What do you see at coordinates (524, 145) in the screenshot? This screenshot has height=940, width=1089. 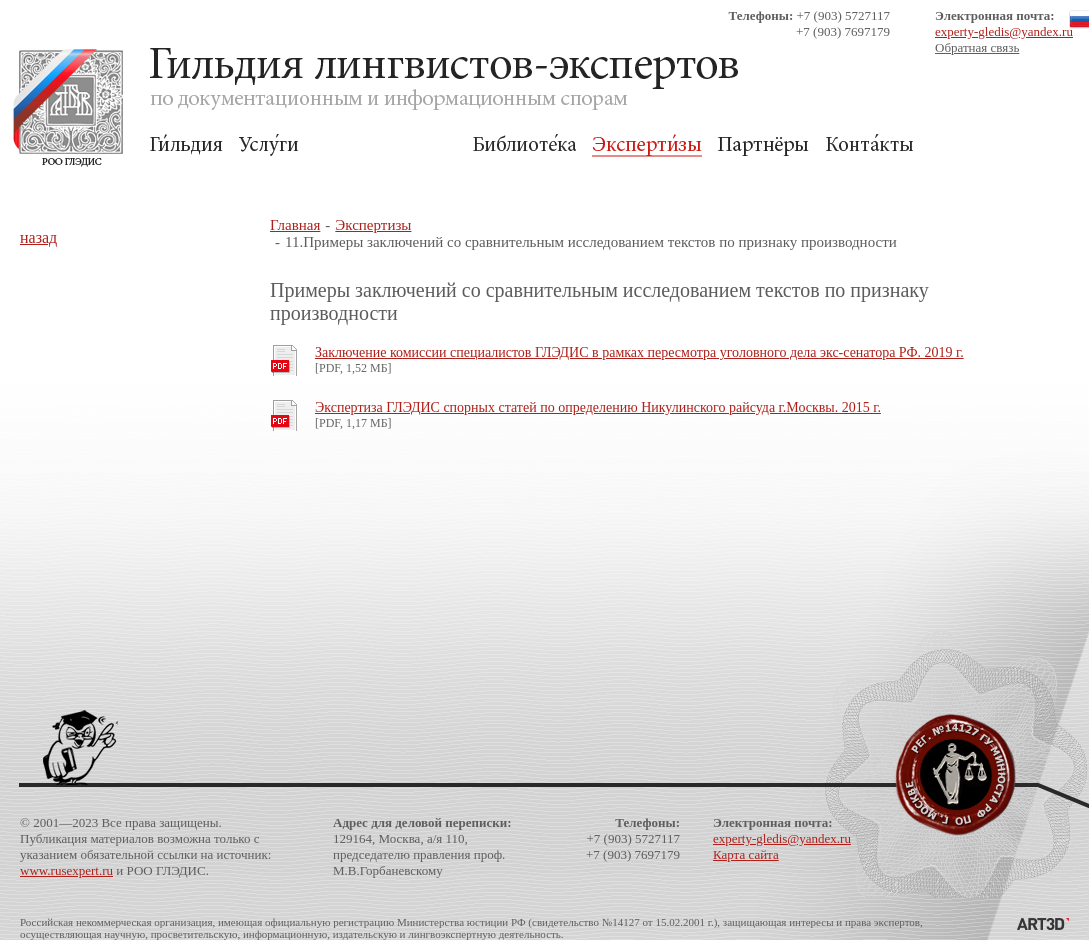 I see `Библиотека` at bounding box center [524, 145].